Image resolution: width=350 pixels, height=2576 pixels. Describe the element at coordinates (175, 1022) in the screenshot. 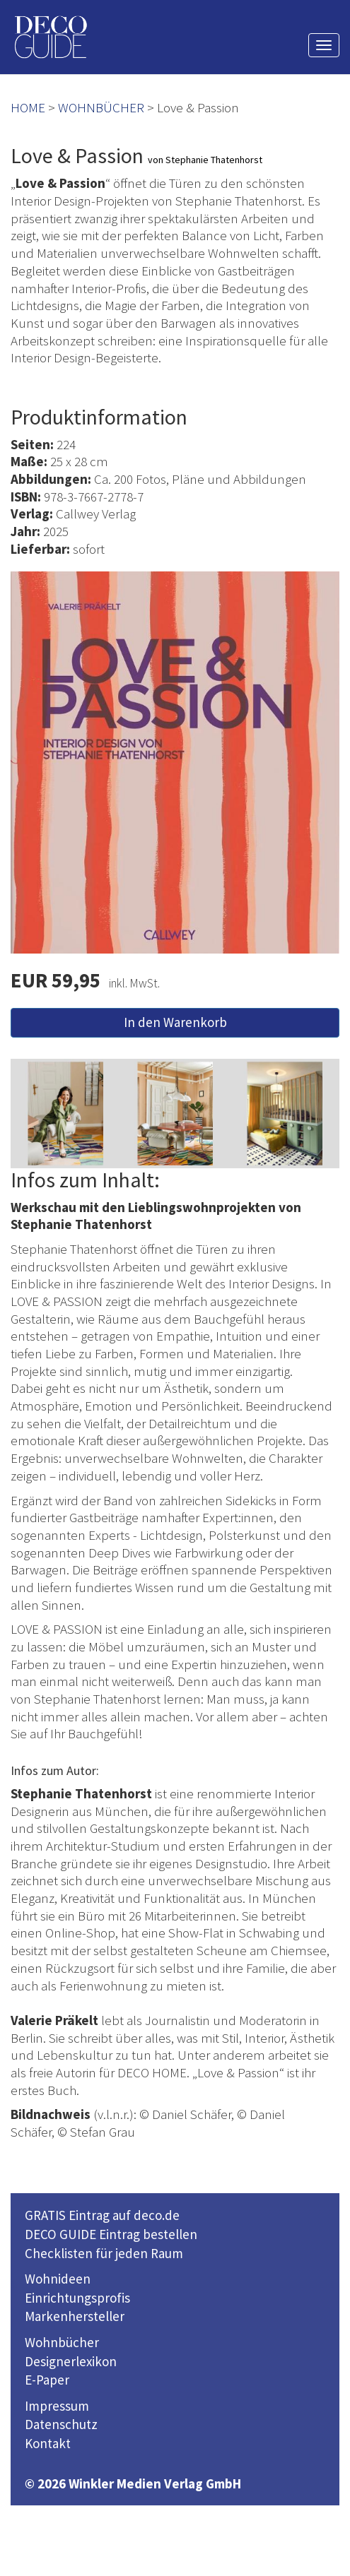

I see `In den Warenkorb` at that location.